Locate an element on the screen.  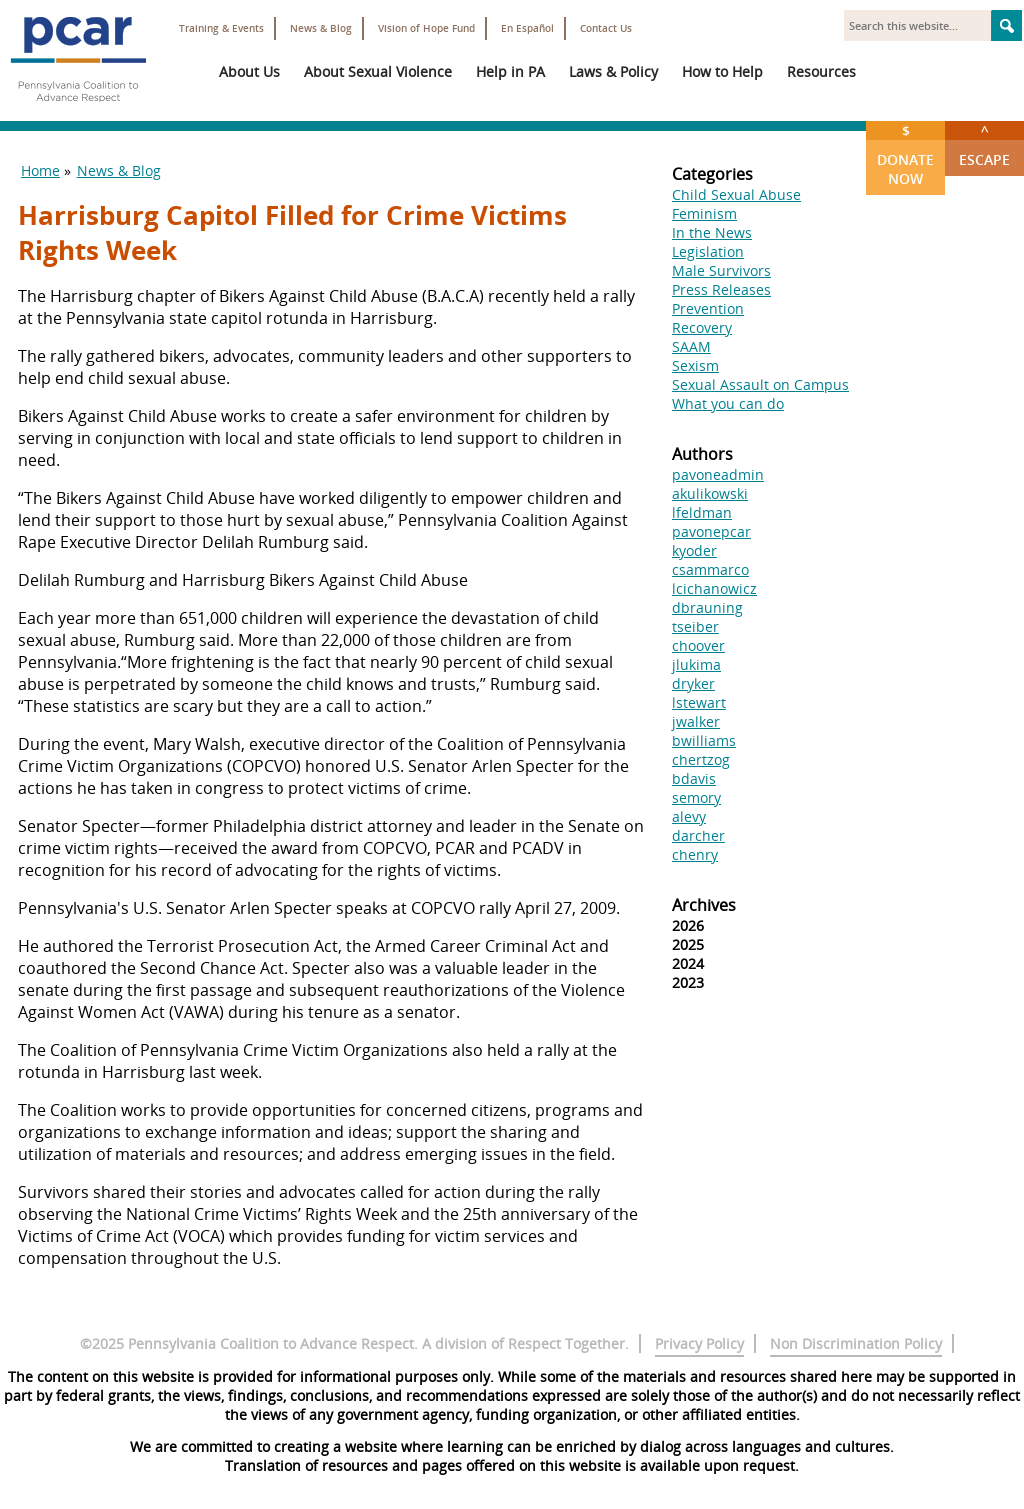
Archives is located at coordinates (704, 905).